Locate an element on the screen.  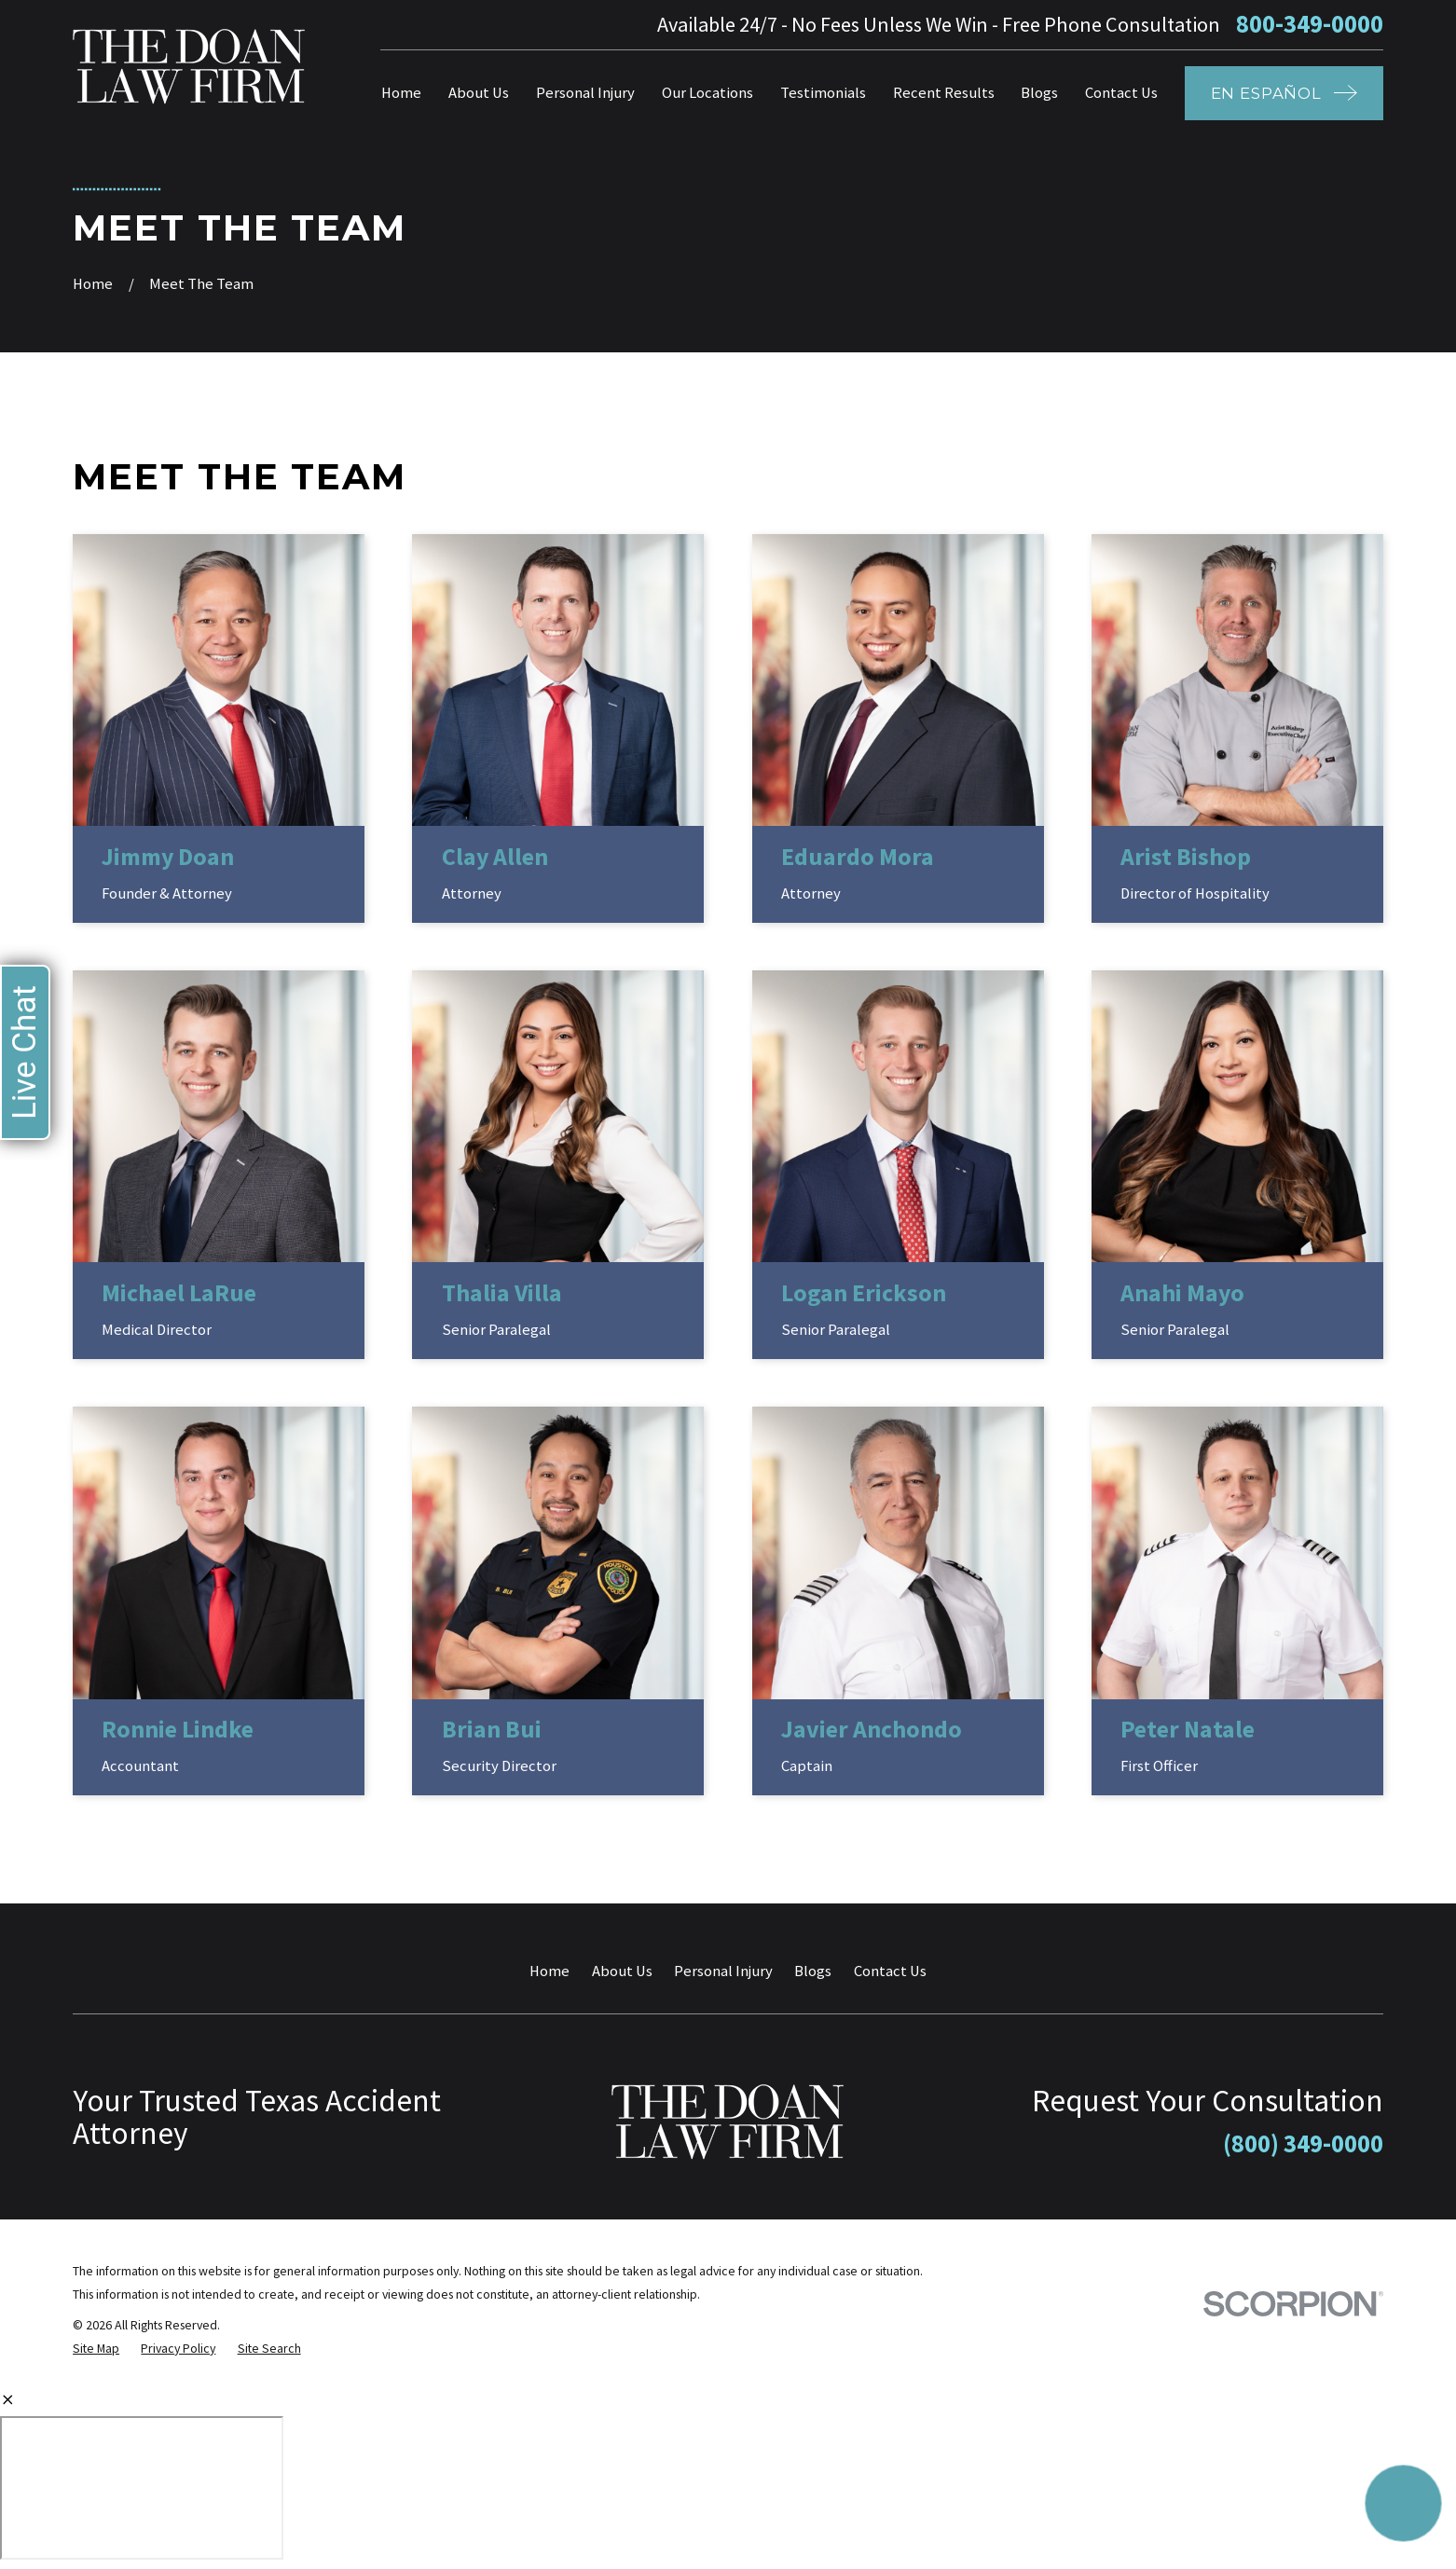
Personal Injury is located at coordinates (723, 1971).